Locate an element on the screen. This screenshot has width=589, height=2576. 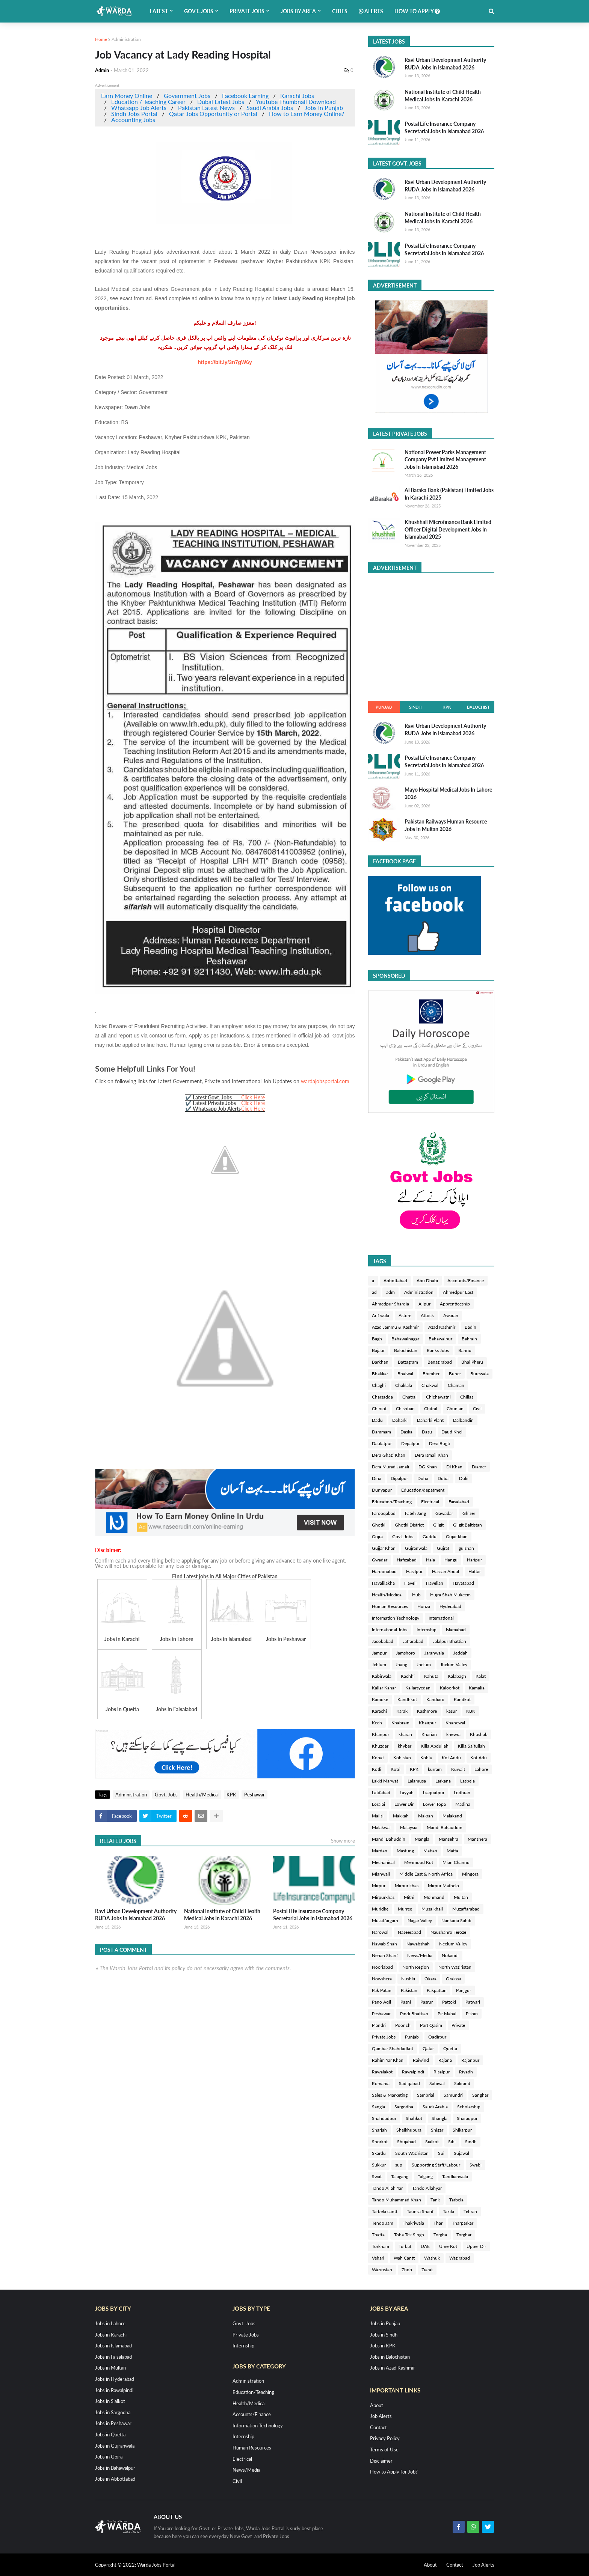
About is located at coordinates (376, 2405).